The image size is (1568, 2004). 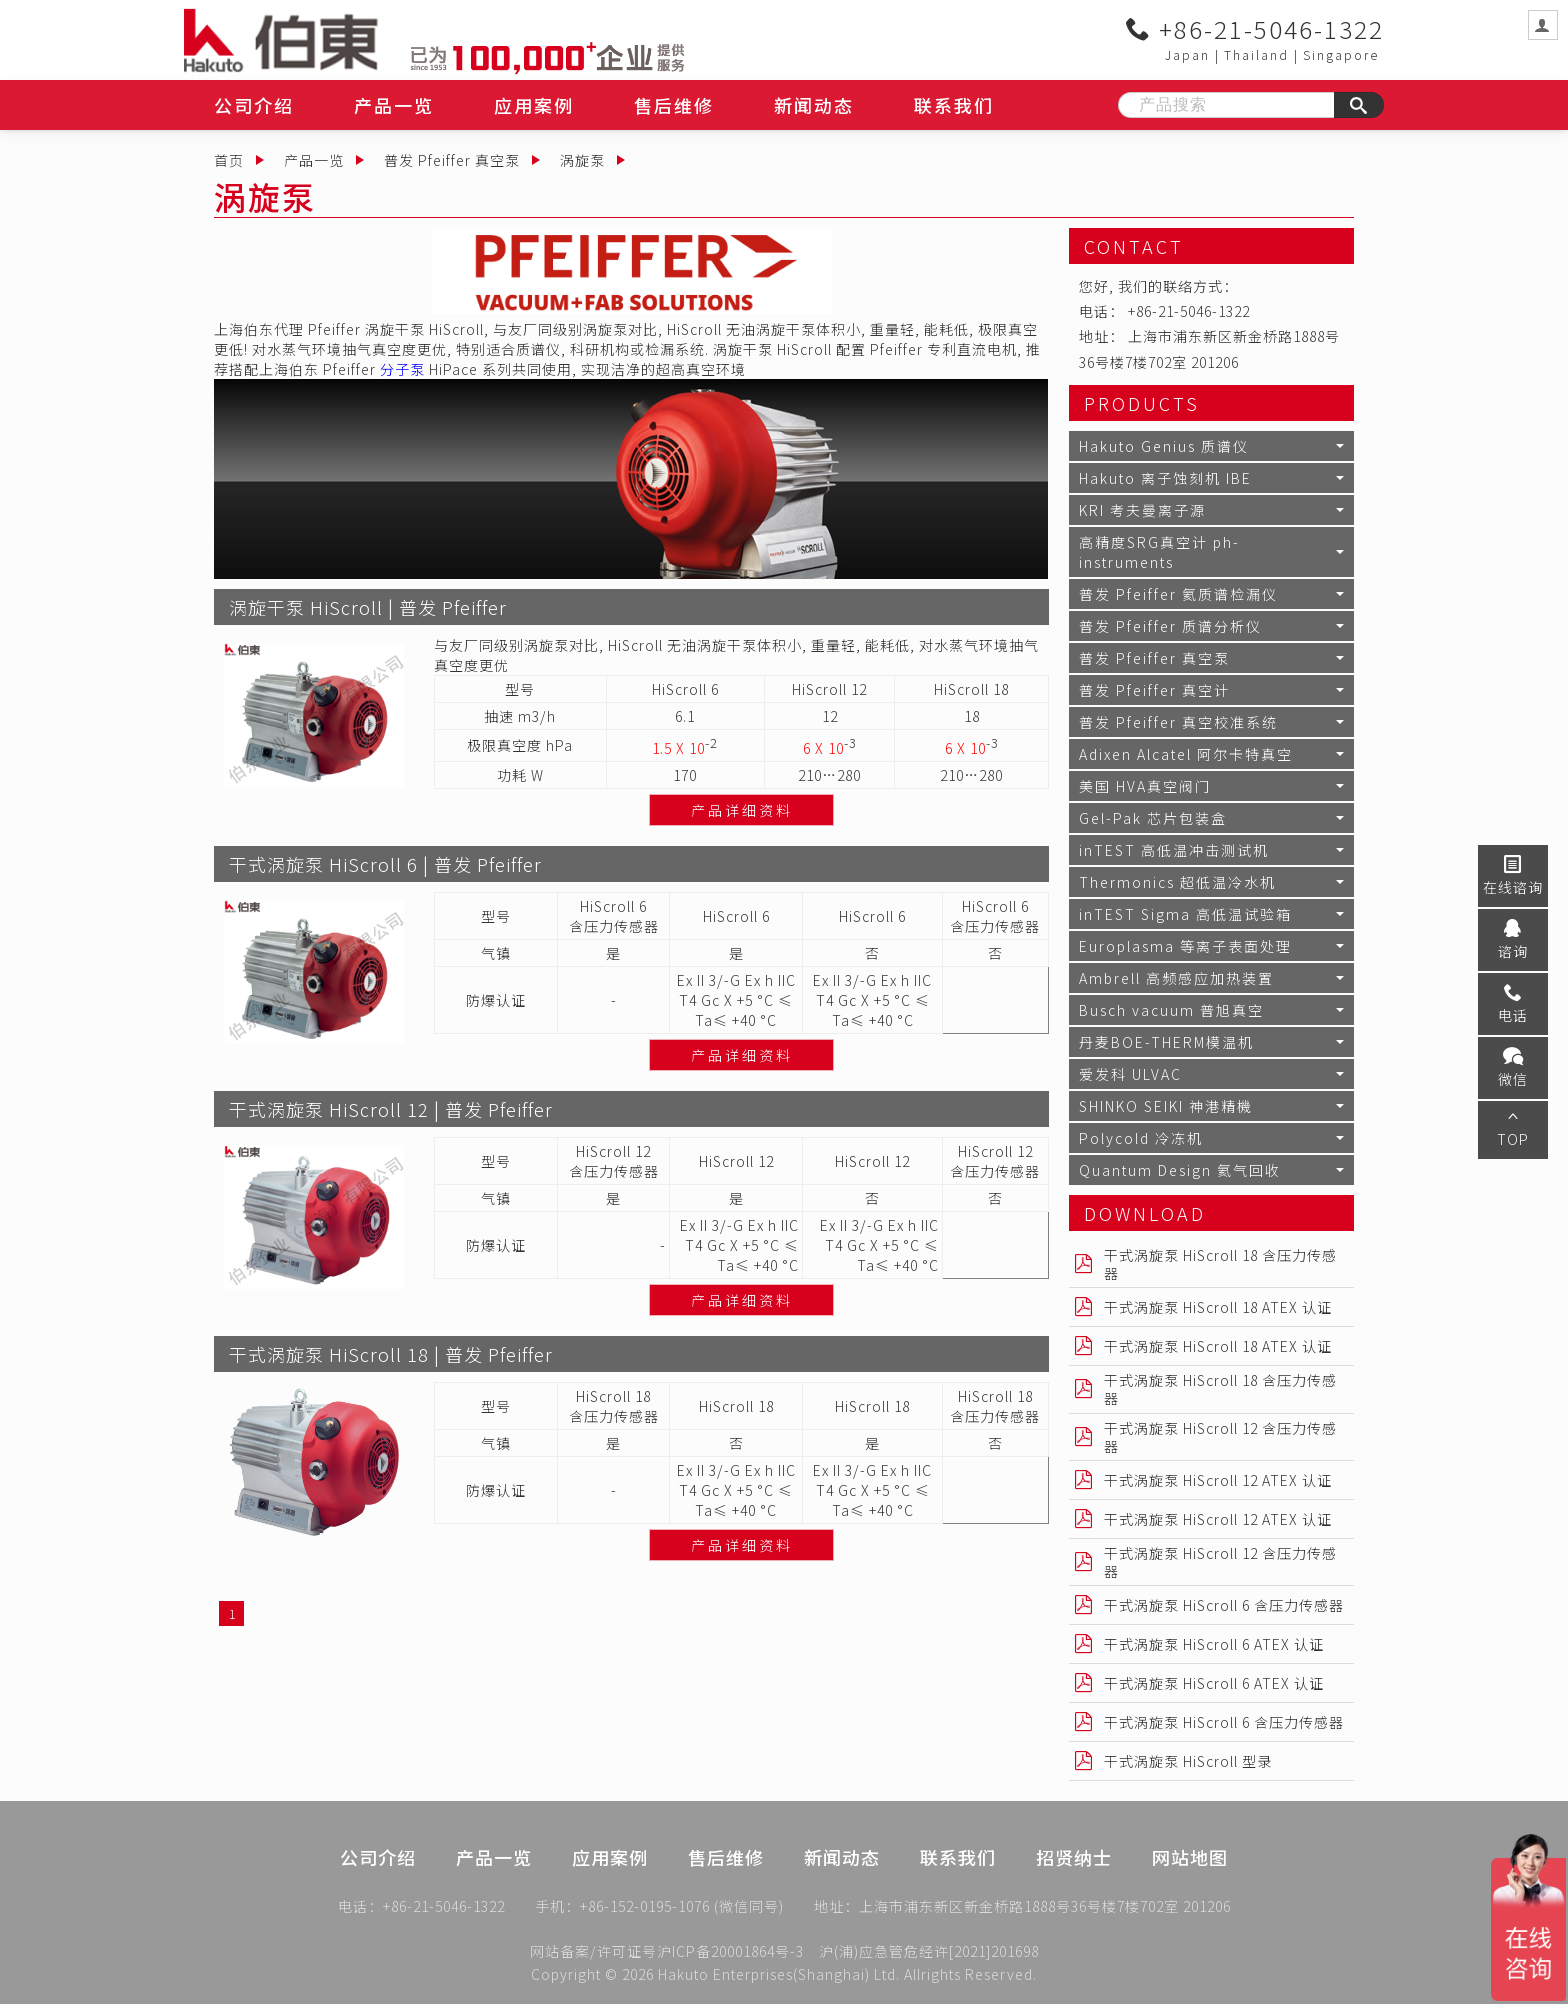 I want to click on Hakuto 离子蚀刻机 IBE, so click(x=1165, y=478).